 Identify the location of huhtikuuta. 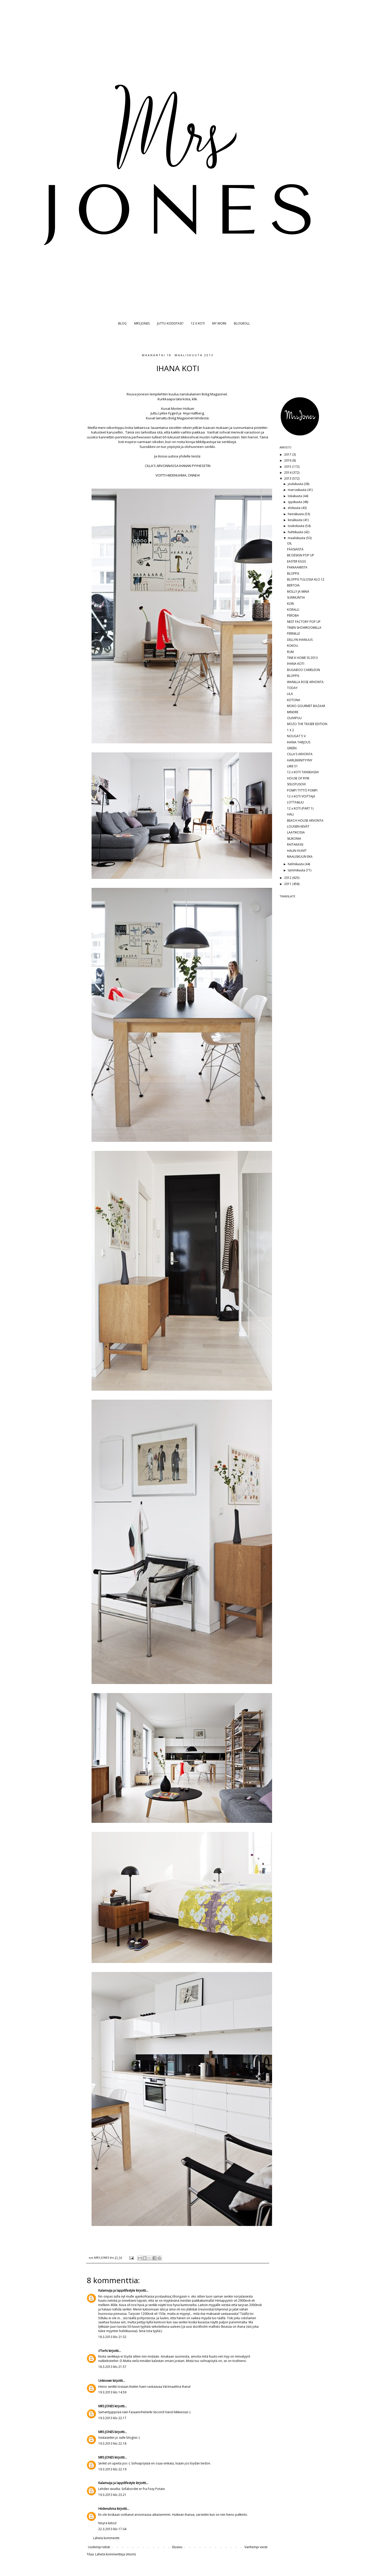
(296, 532).